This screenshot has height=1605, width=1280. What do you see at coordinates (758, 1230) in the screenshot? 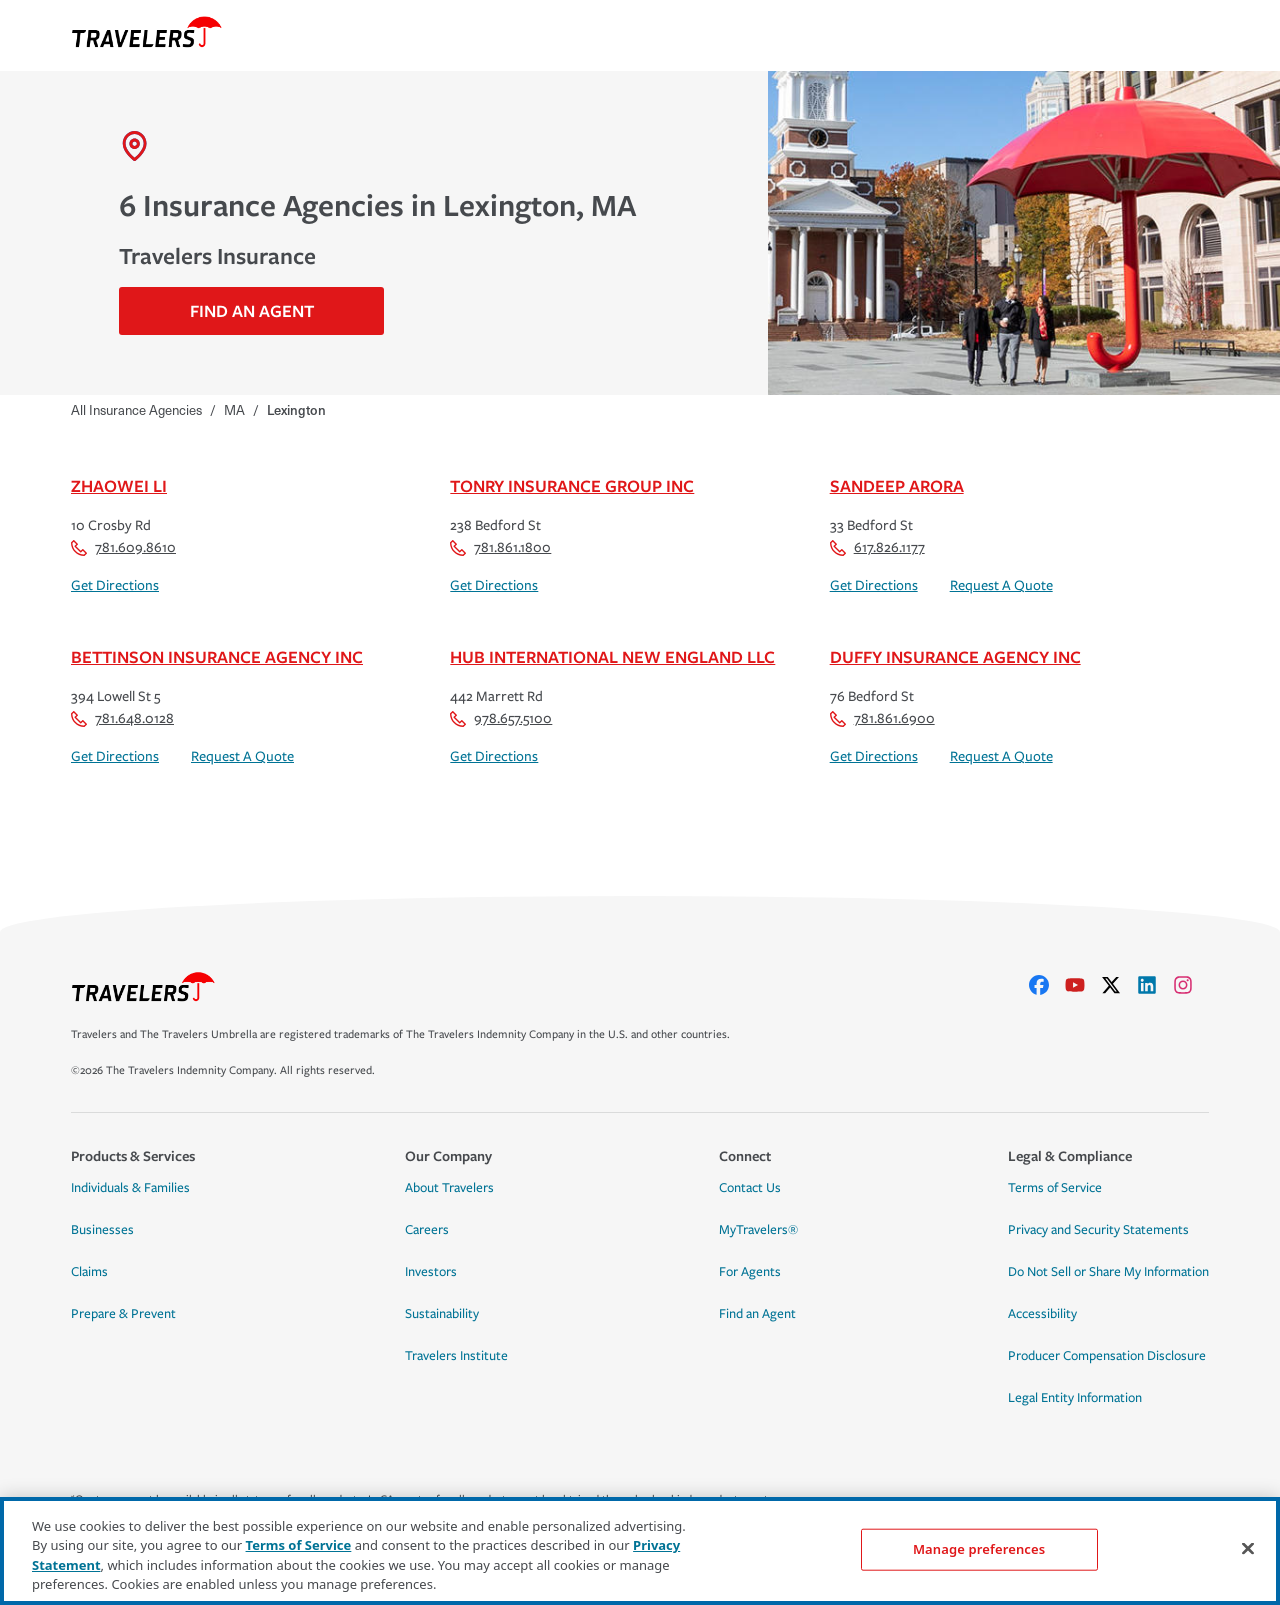
I see `MyTravelers®` at bounding box center [758, 1230].